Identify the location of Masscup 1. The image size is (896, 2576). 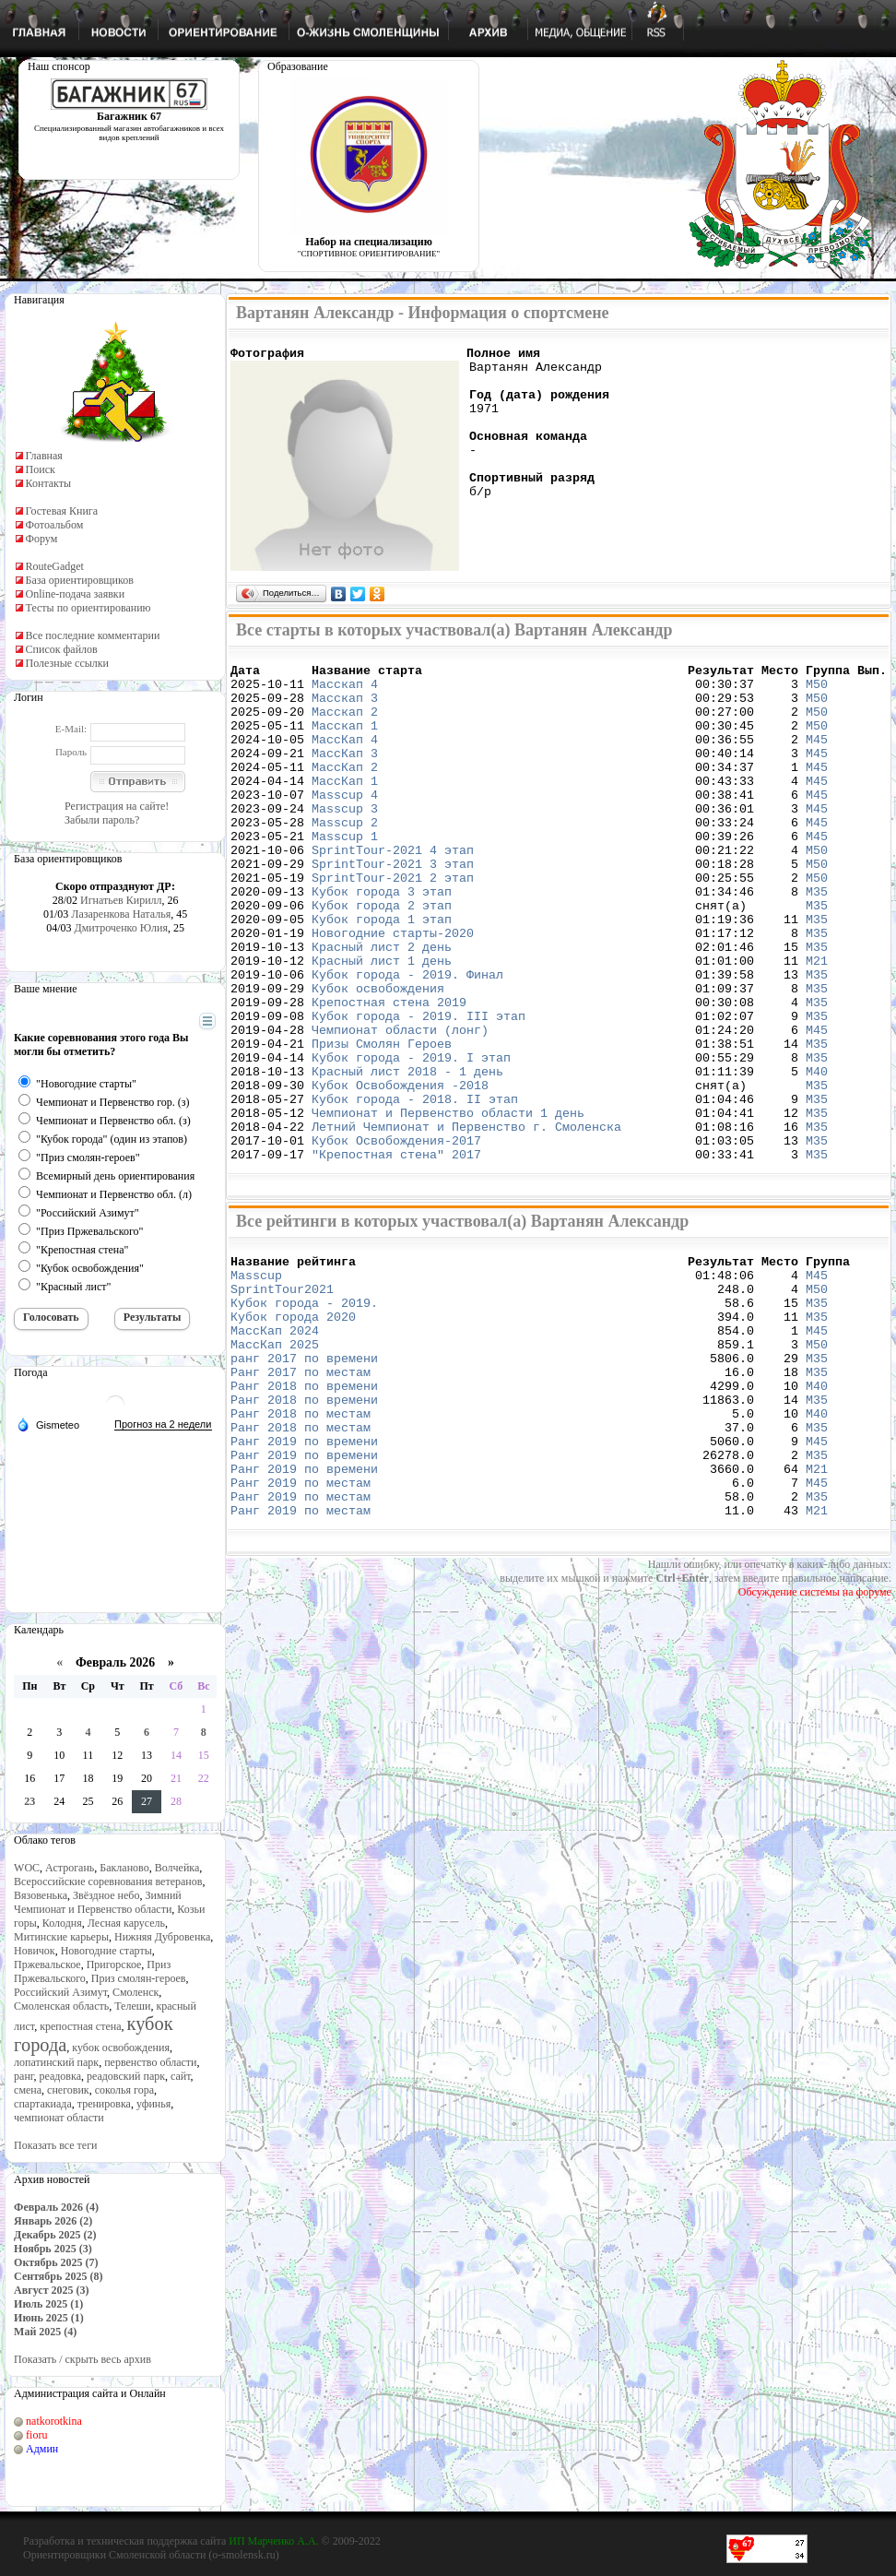
(345, 874).